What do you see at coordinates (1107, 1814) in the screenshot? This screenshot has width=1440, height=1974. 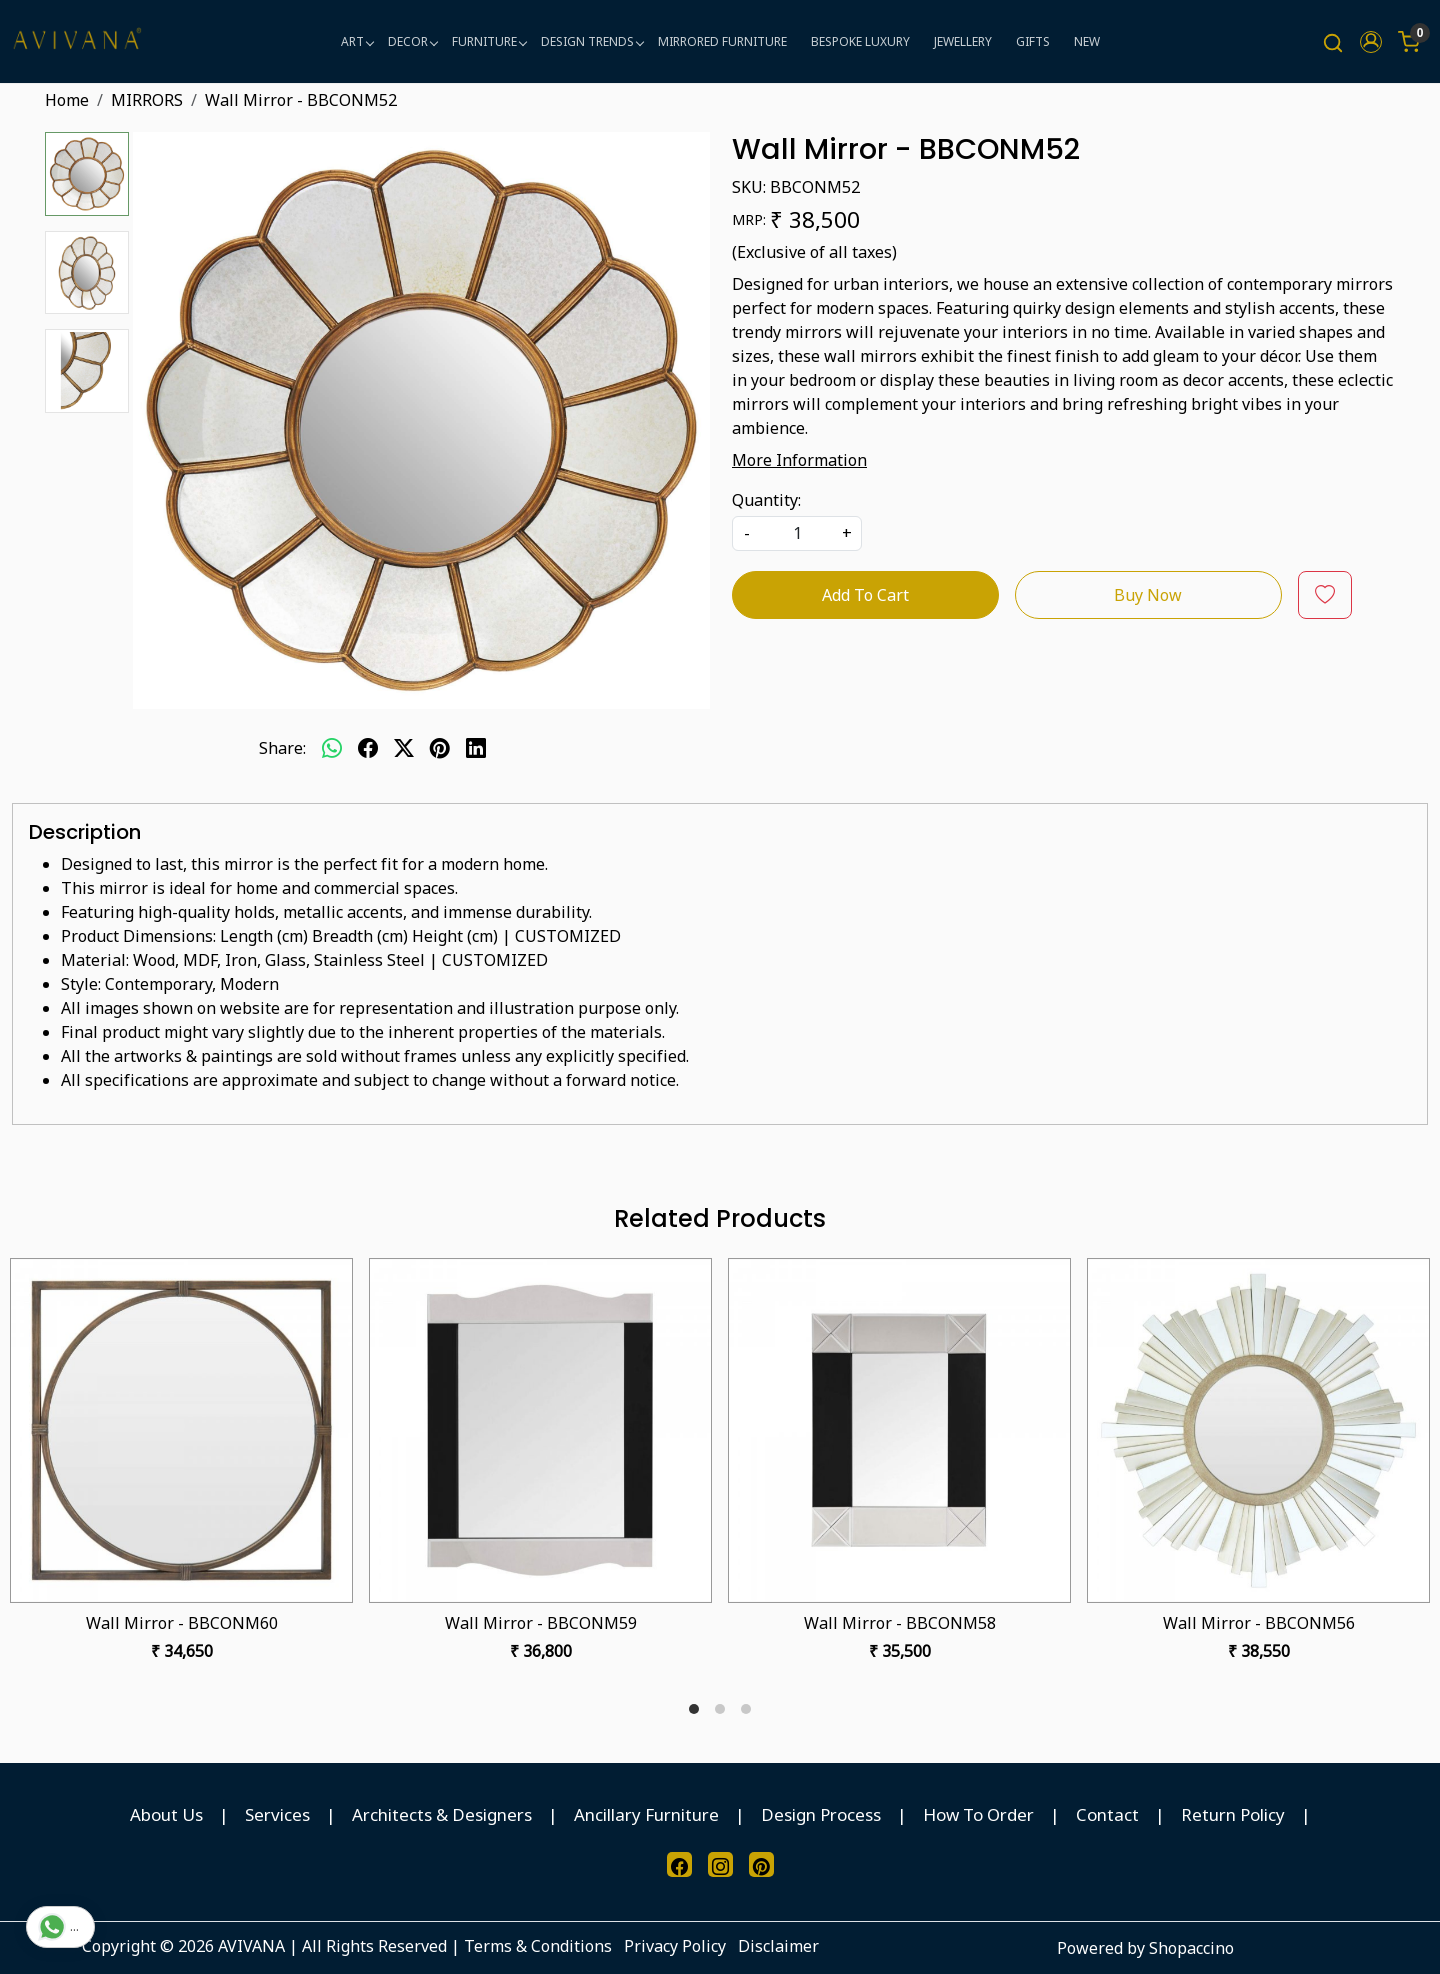 I see `Contact` at bounding box center [1107, 1814].